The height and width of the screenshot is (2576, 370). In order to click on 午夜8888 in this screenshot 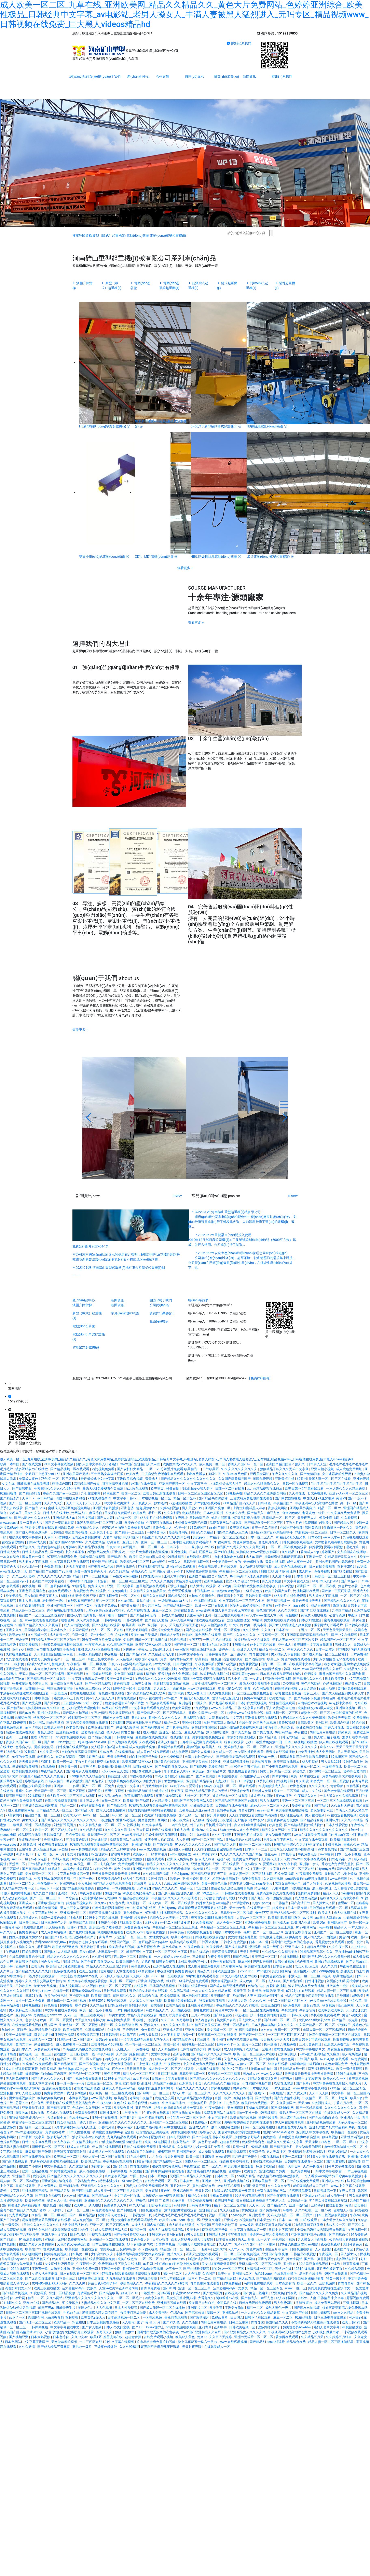, I will do `click(113, 1547)`.